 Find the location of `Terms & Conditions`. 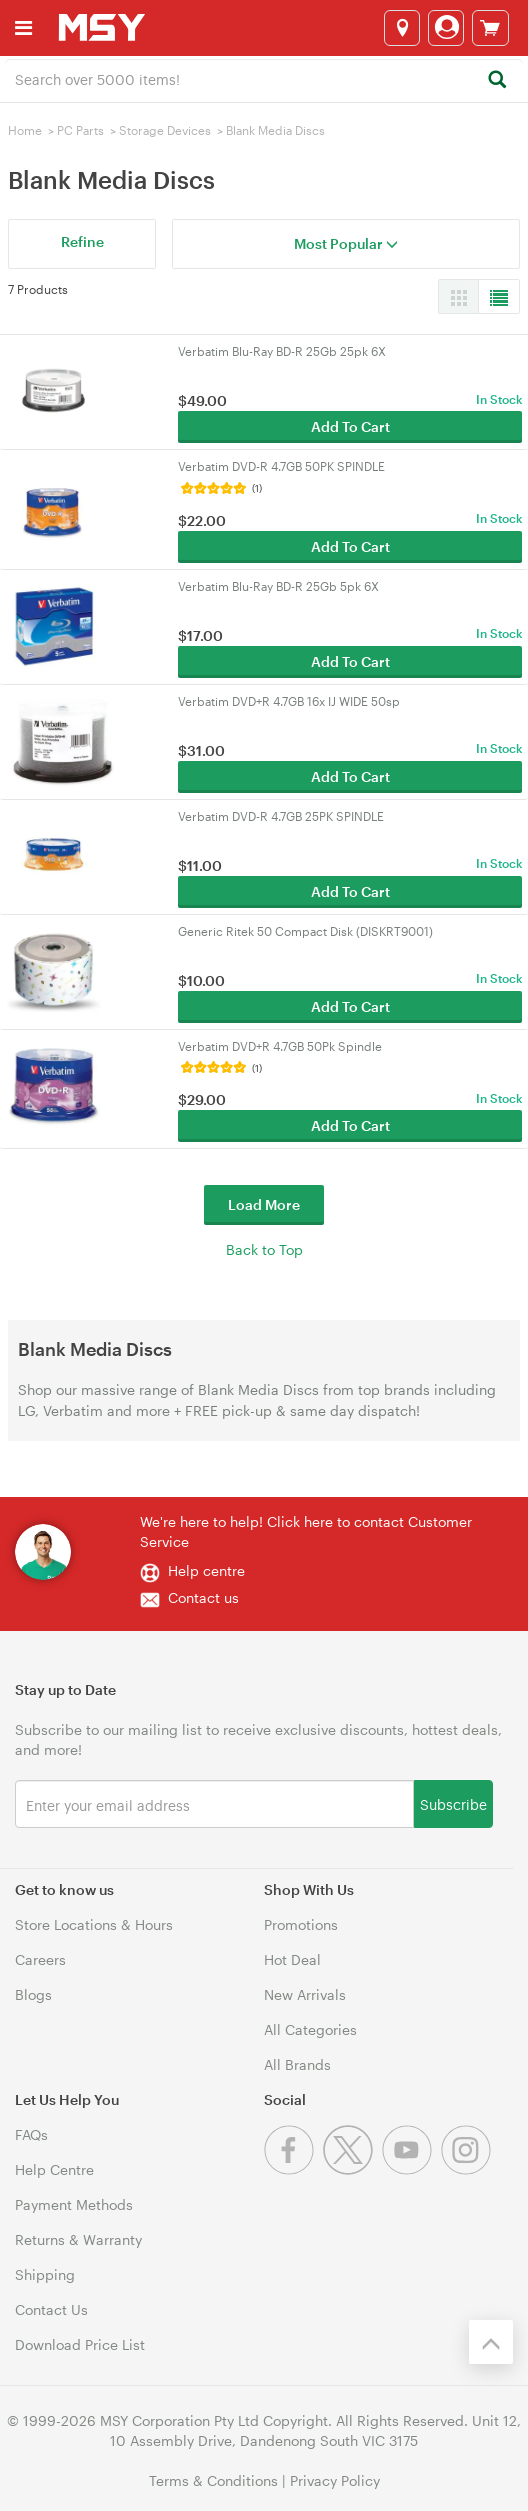

Terms & Conditions is located at coordinates (213, 2480).